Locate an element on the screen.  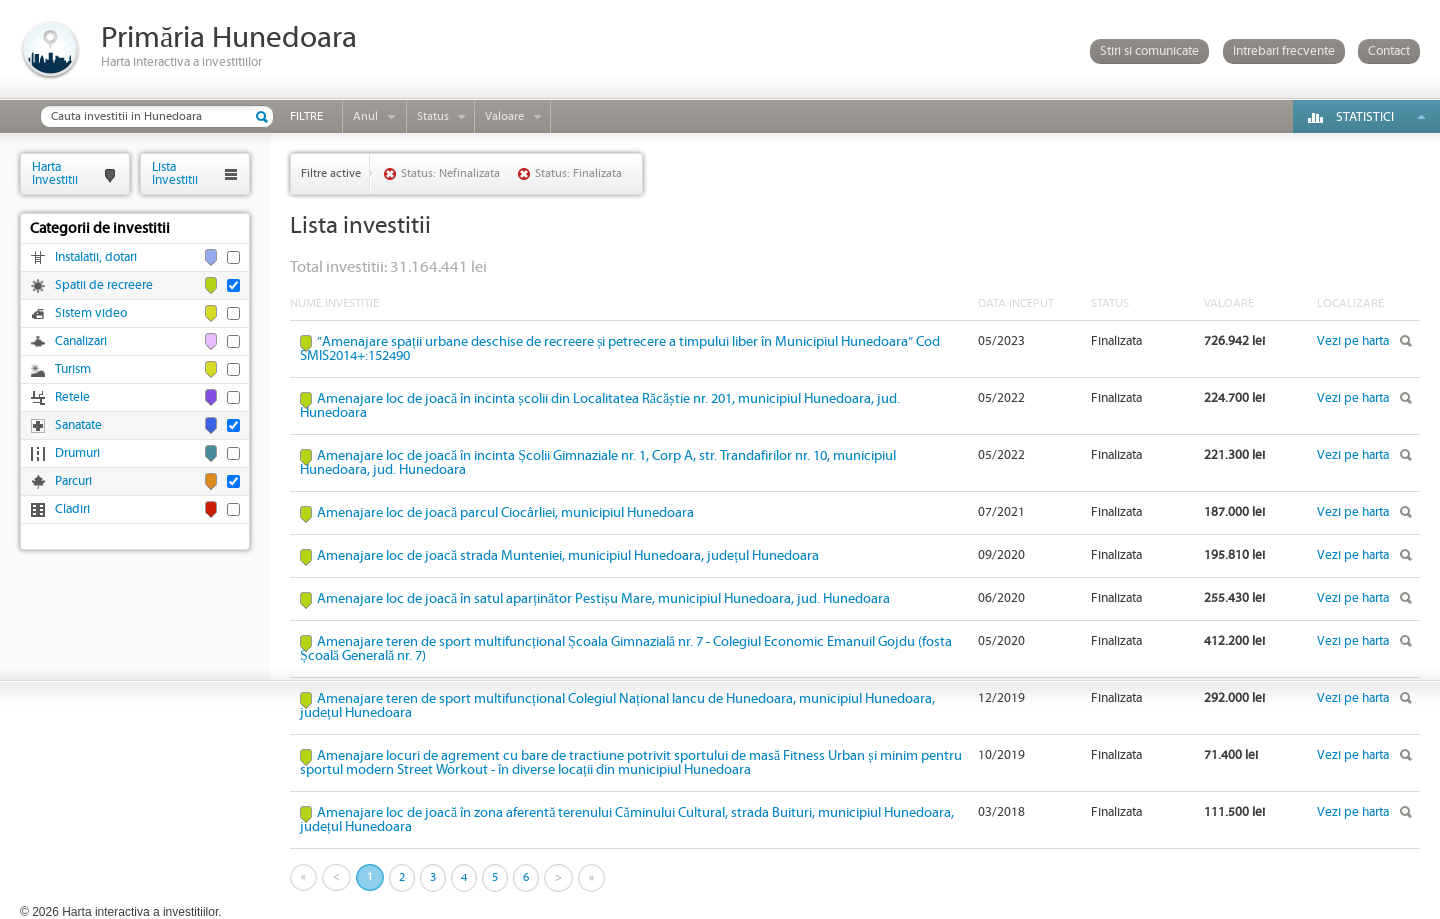
Status: Nefinalizata is located at coordinates (450, 173).